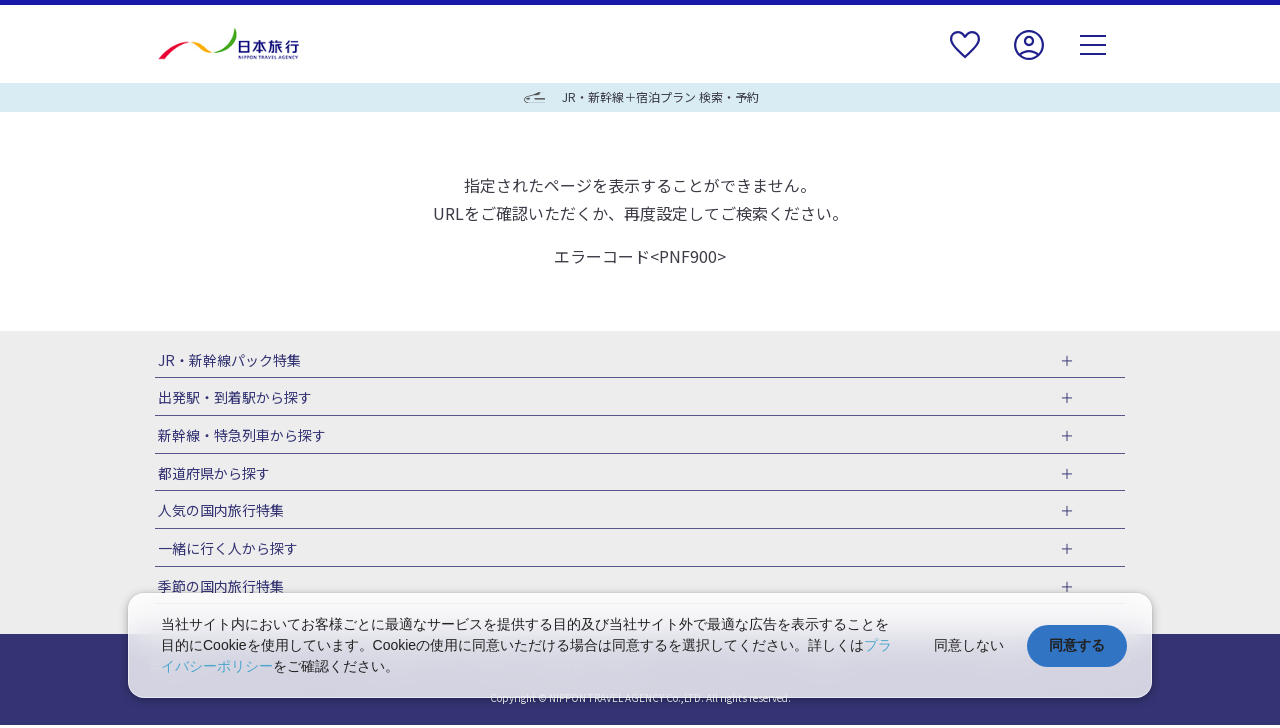 This screenshot has width=1280, height=728. I want to click on 一緒に行く人から探す, so click(225, 551).